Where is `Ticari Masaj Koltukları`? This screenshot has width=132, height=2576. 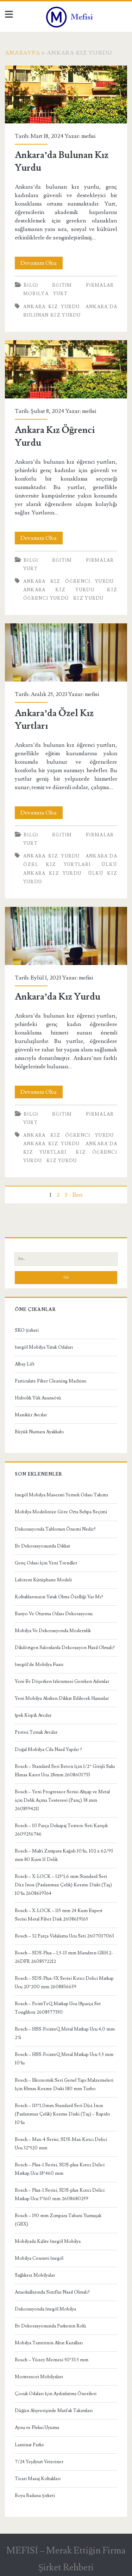
Ticari Masaj Koltukları is located at coordinates (38, 2479).